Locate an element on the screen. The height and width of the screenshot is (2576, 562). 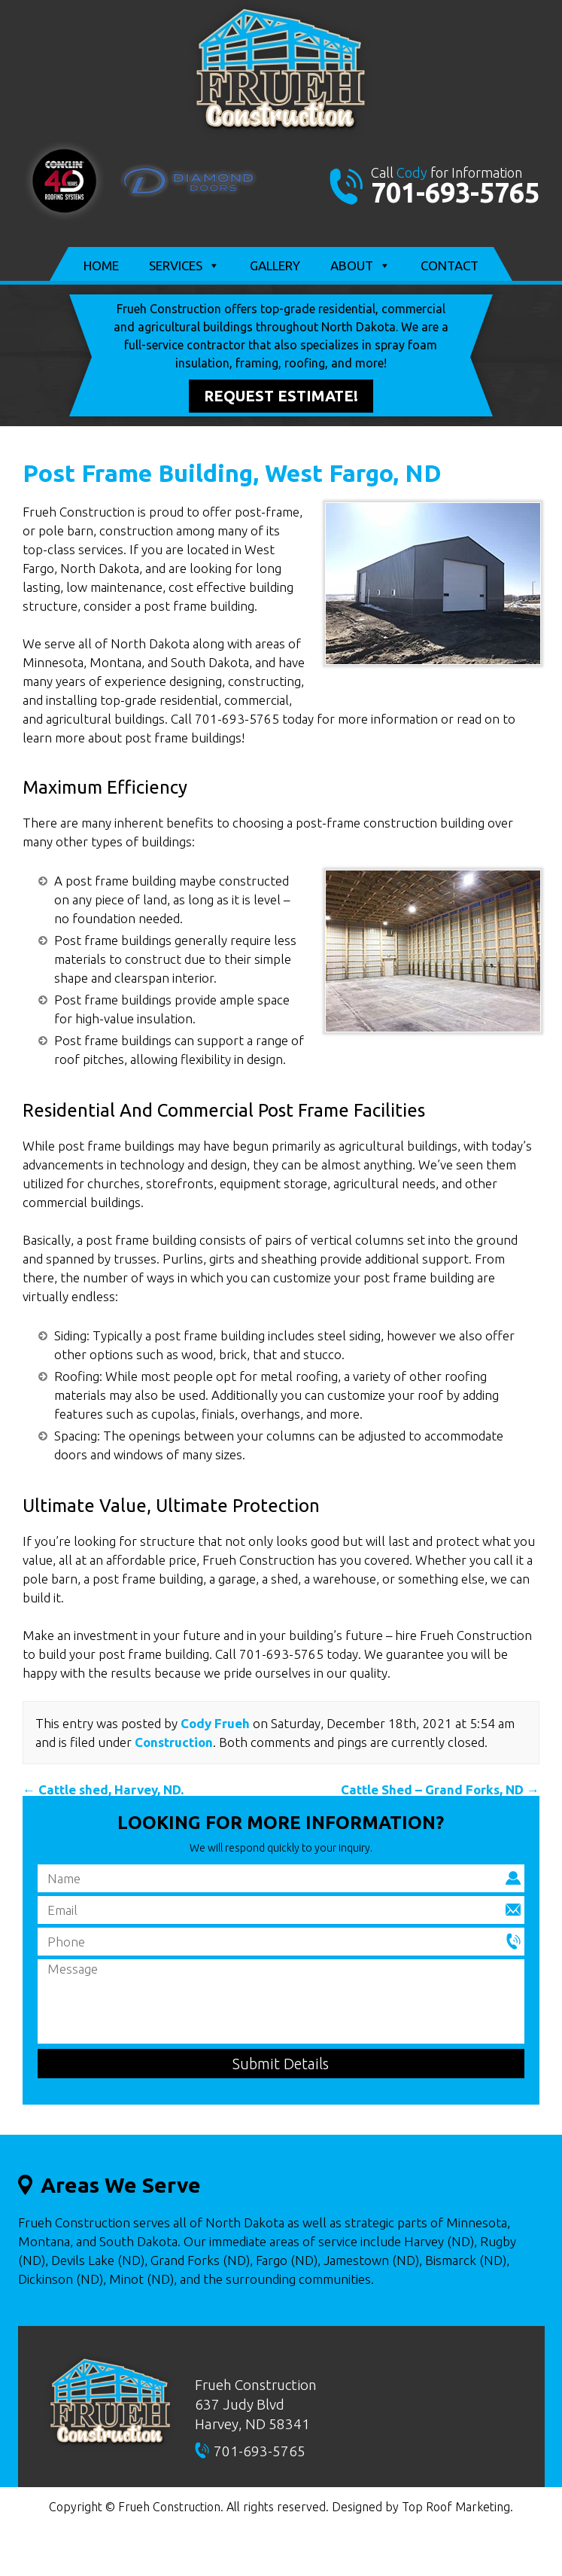
Request Estimate! is located at coordinates (281, 395).